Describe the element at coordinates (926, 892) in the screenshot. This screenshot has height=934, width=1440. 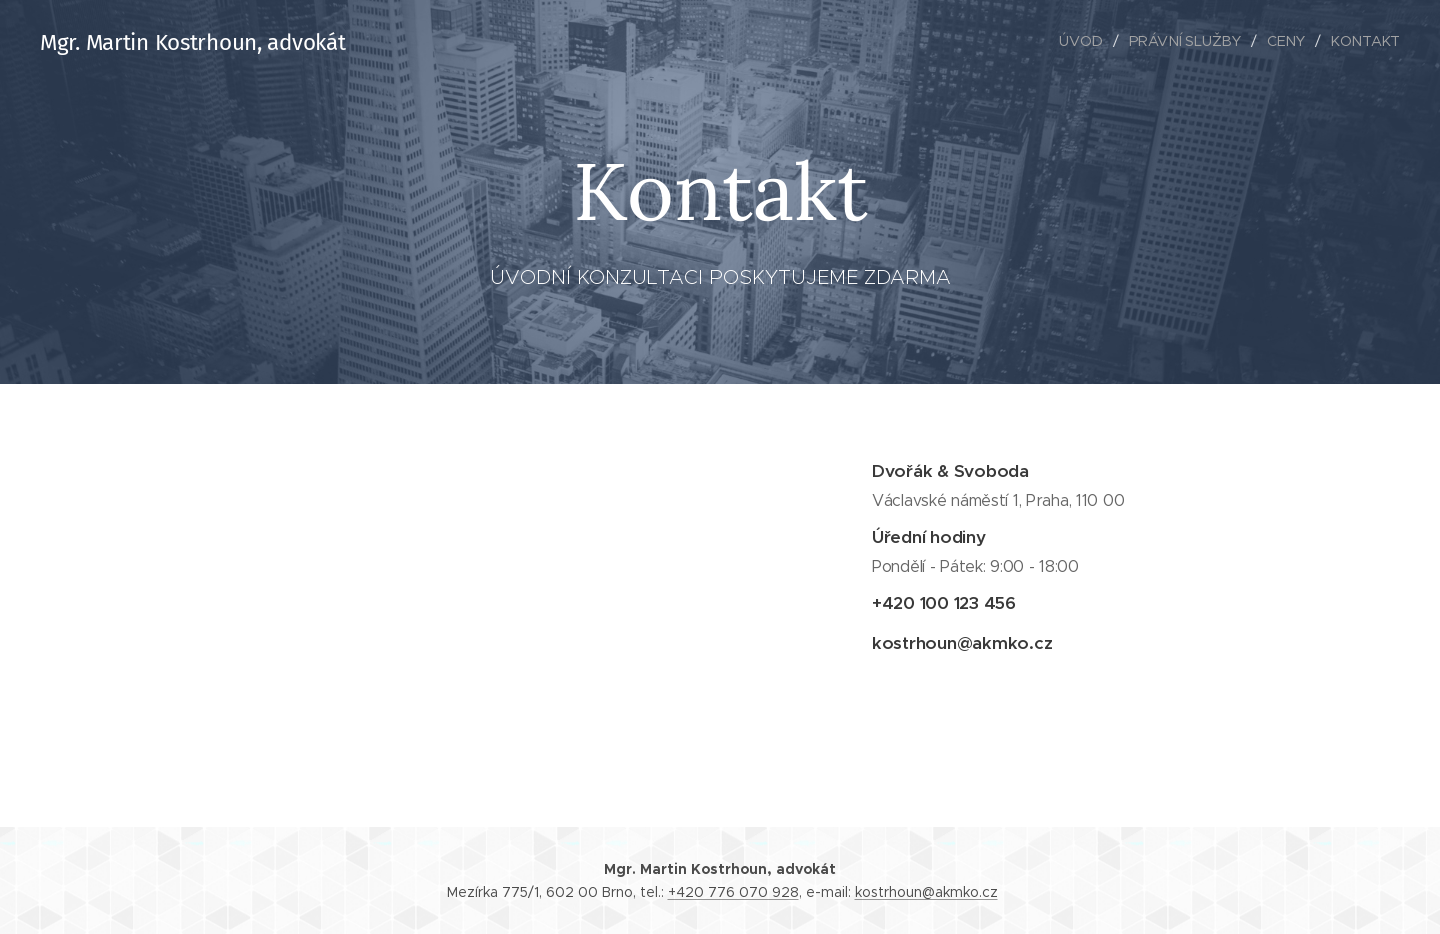
I see `kostrhoun@akmko.cz` at that location.